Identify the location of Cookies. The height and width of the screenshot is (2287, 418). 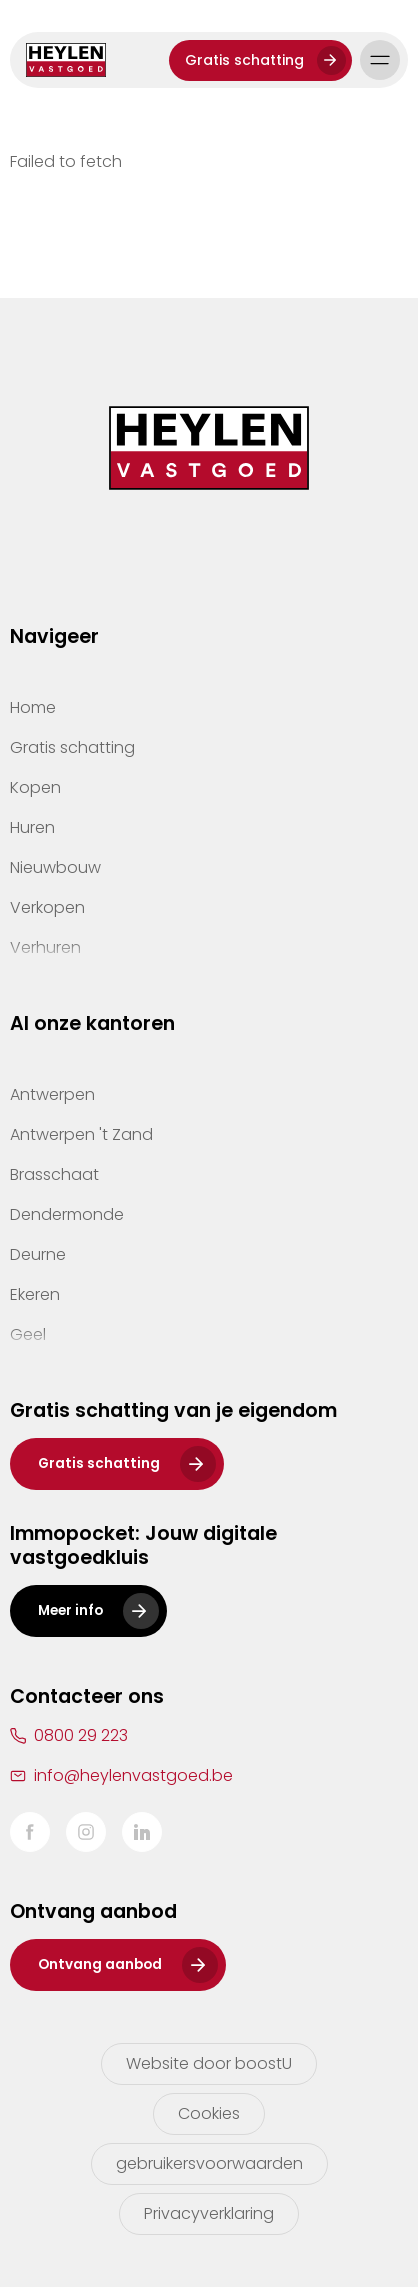
(209, 2113).